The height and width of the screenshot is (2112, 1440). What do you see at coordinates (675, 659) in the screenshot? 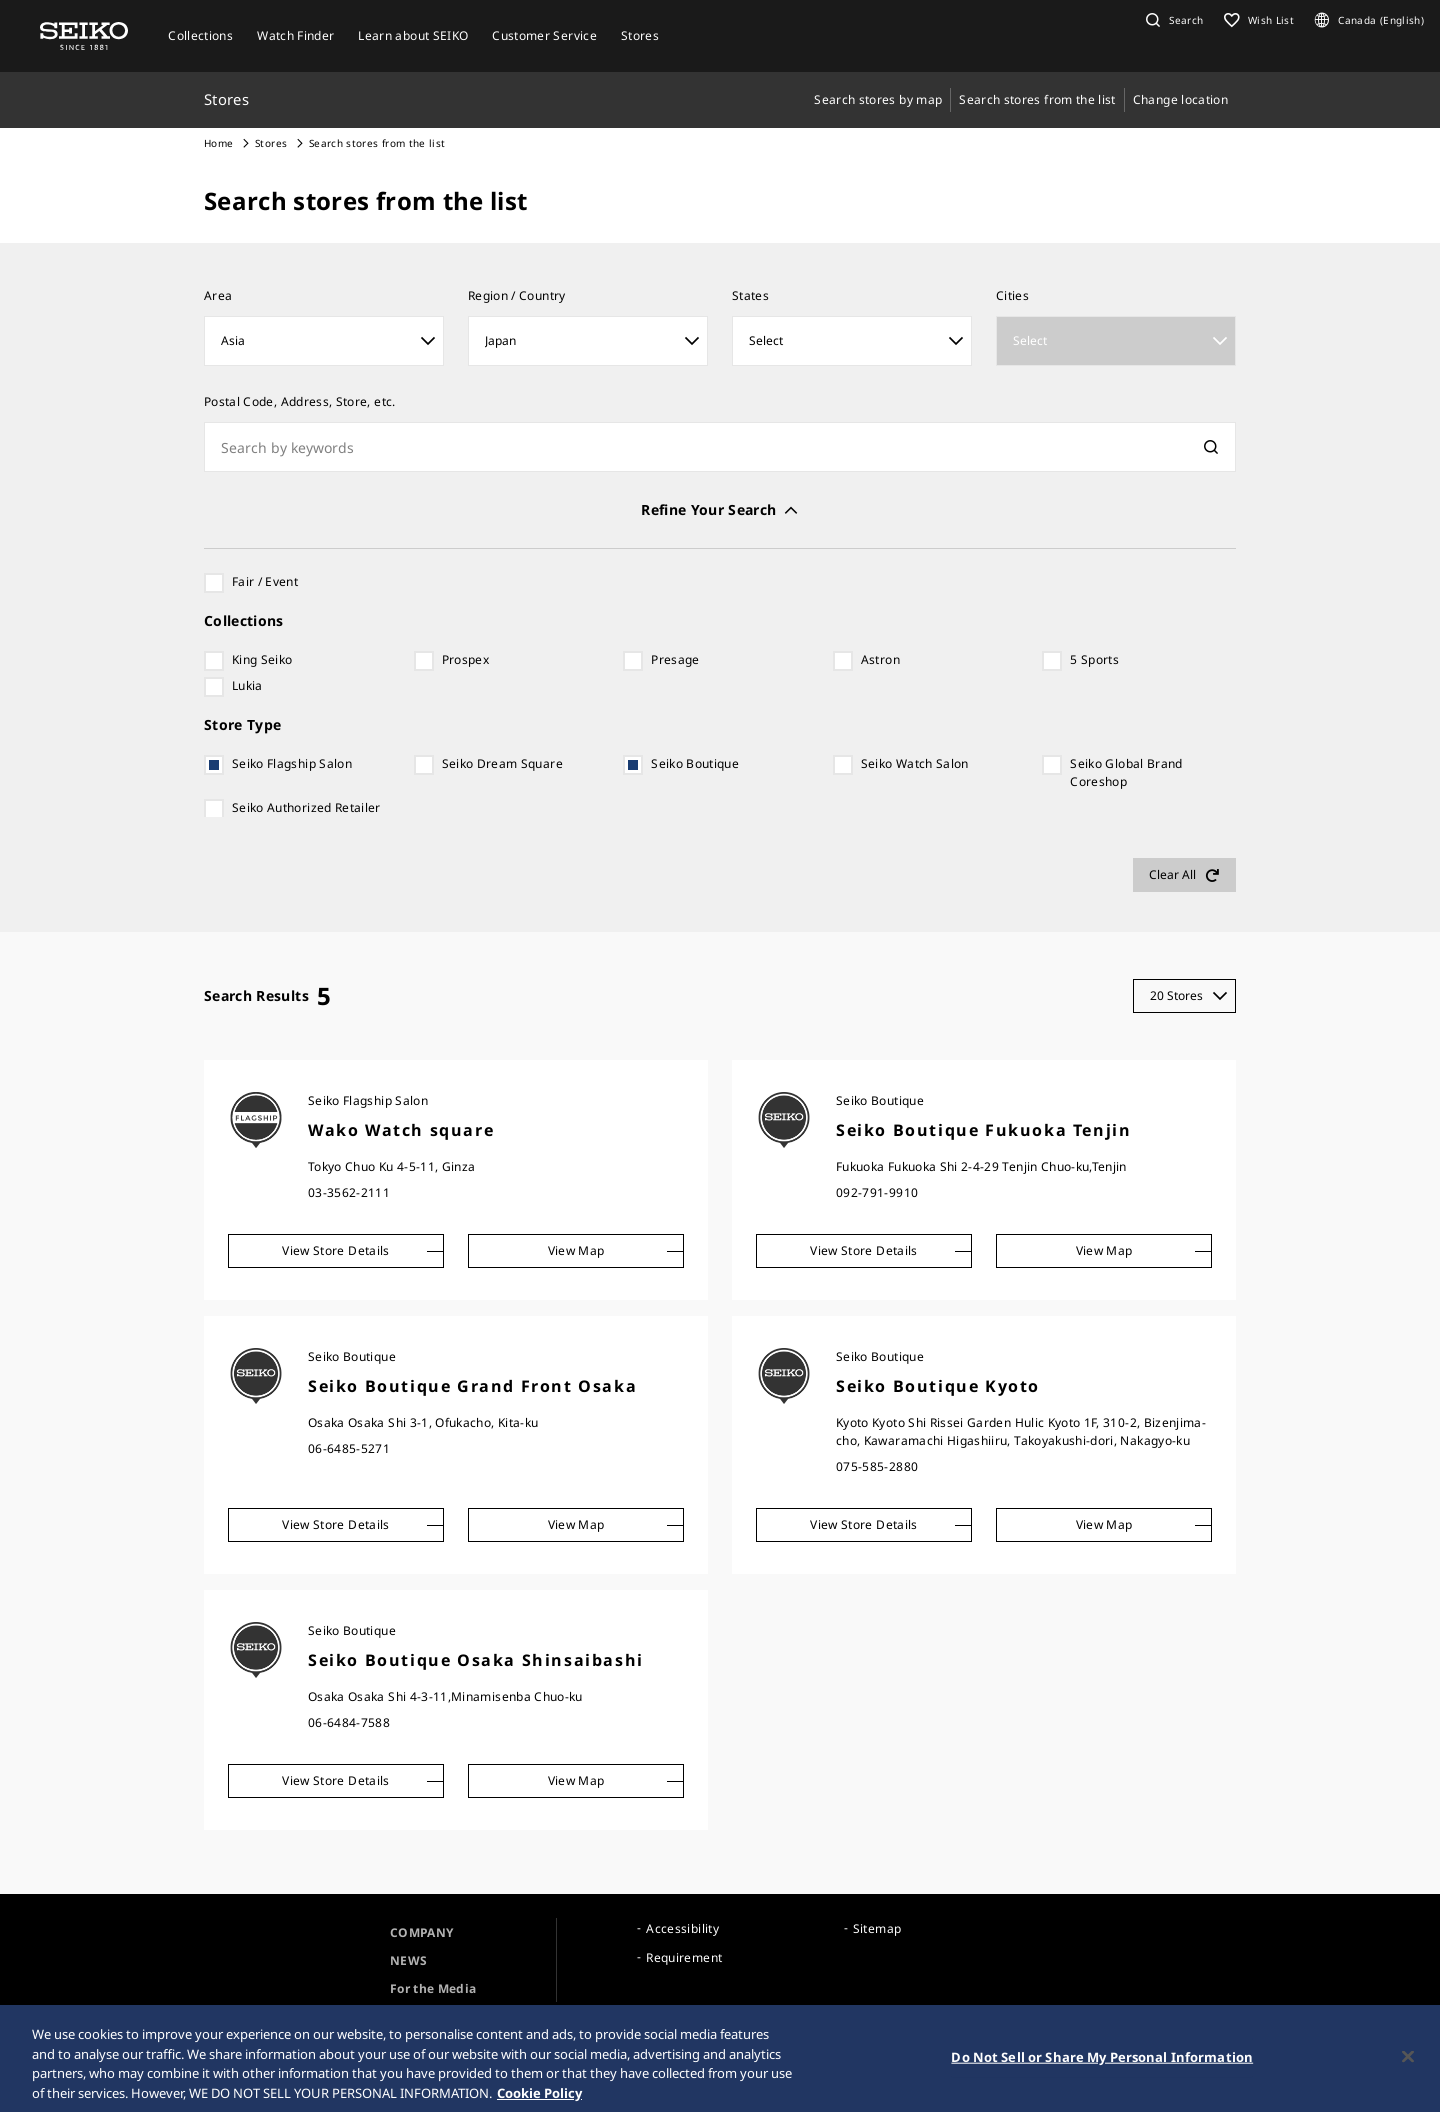
I see `Presage` at bounding box center [675, 659].